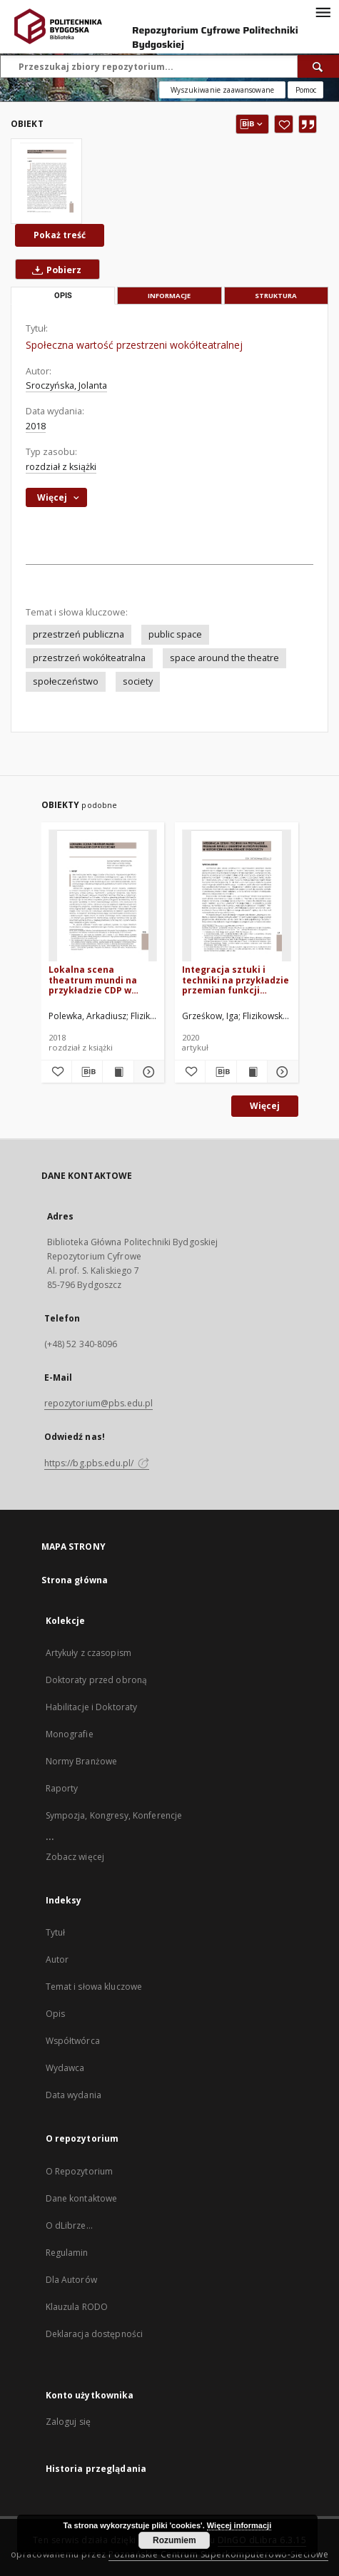  What do you see at coordinates (103, 896) in the screenshot?
I see `[Lokalna scena theatrum mundi na przykładzie CDP w Szczecinie]` at bounding box center [103, 896].